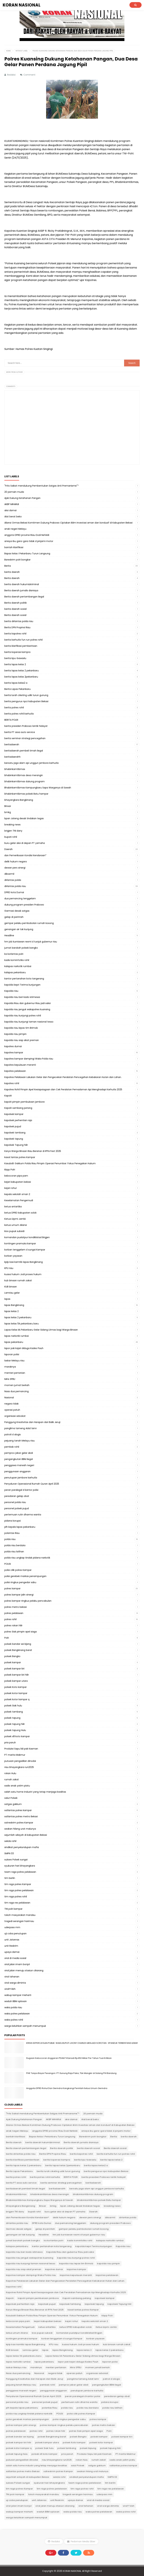 The height and width of the screenshot is (2576, 144). Describe the element at coordinates (18, 1120) in the screenshot. I see `kapolsek perhentian raja` at that location.